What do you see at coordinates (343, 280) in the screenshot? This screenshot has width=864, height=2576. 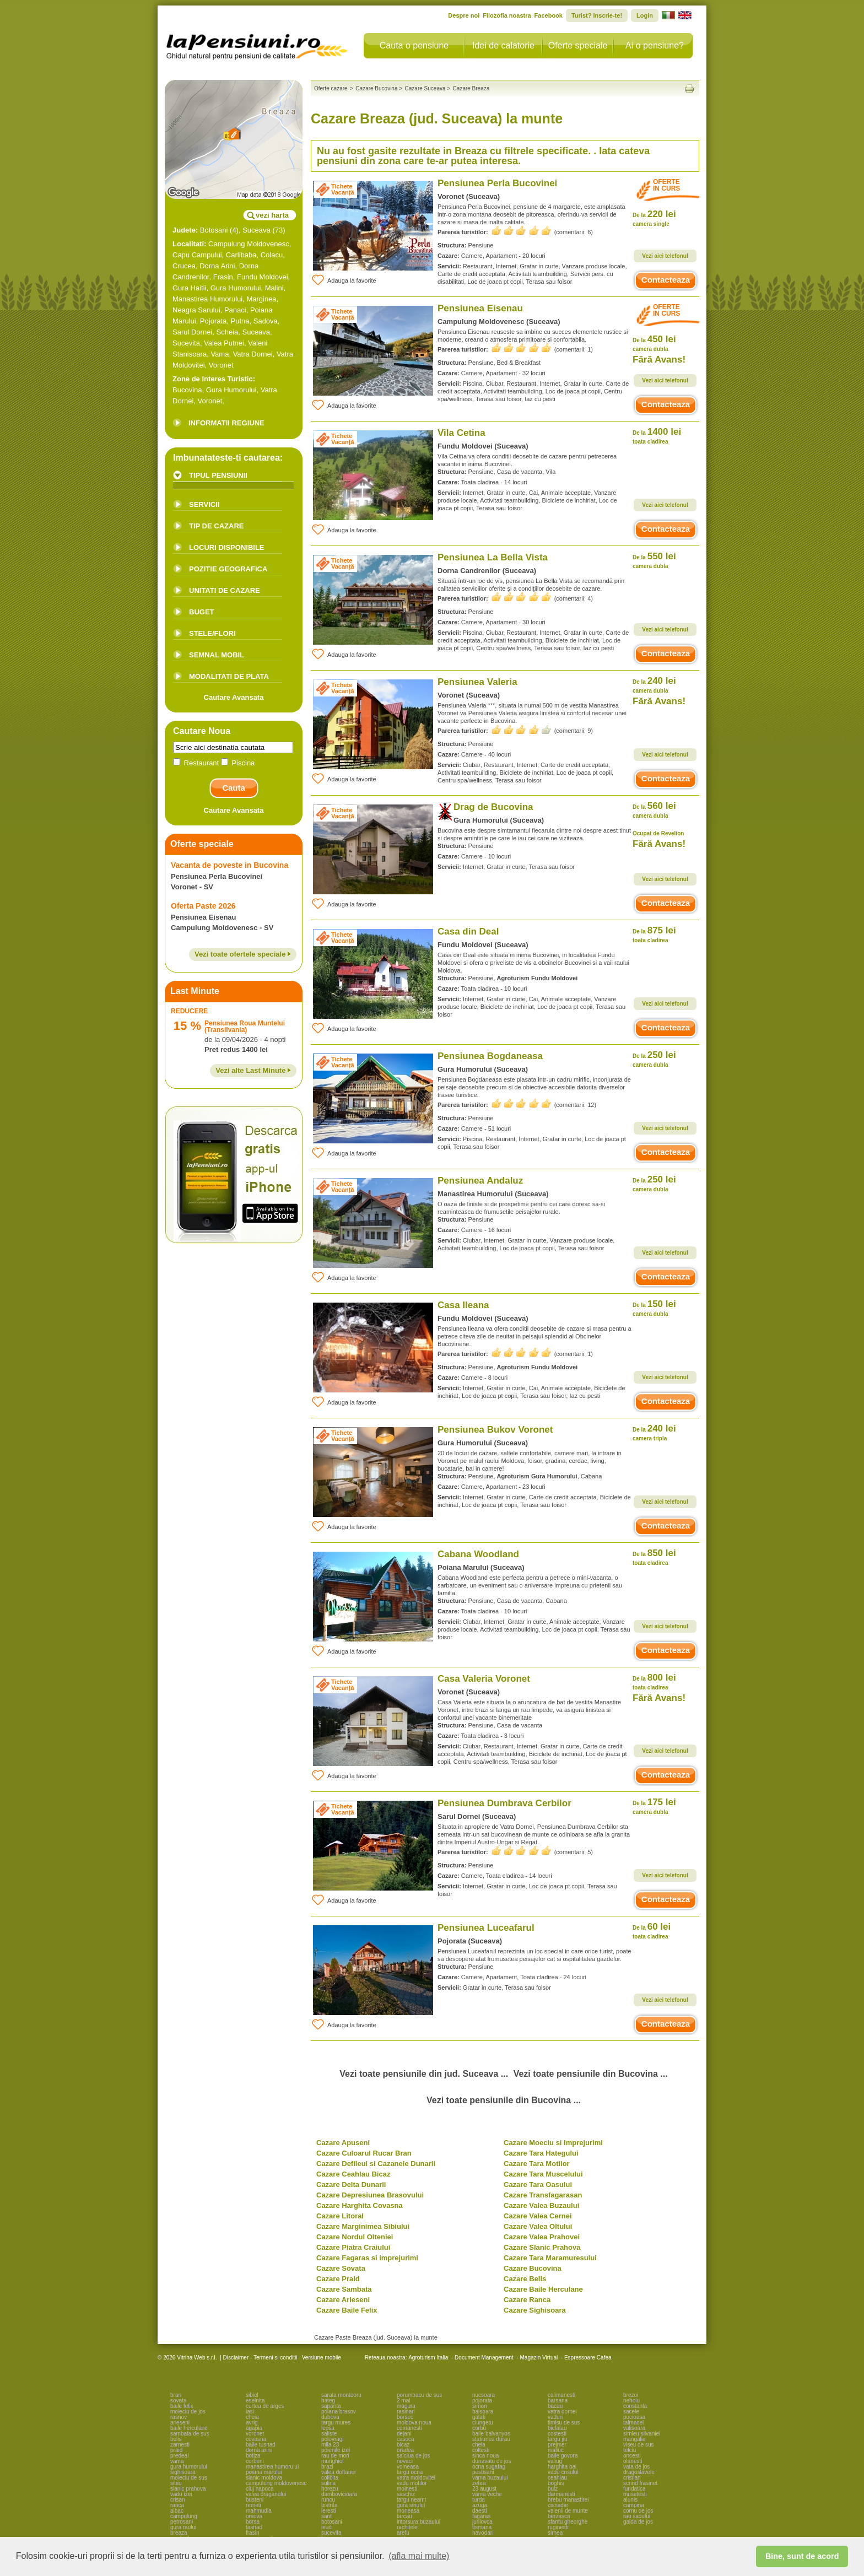 I see `Adauga la favorite` at bounding box center [343, 280].